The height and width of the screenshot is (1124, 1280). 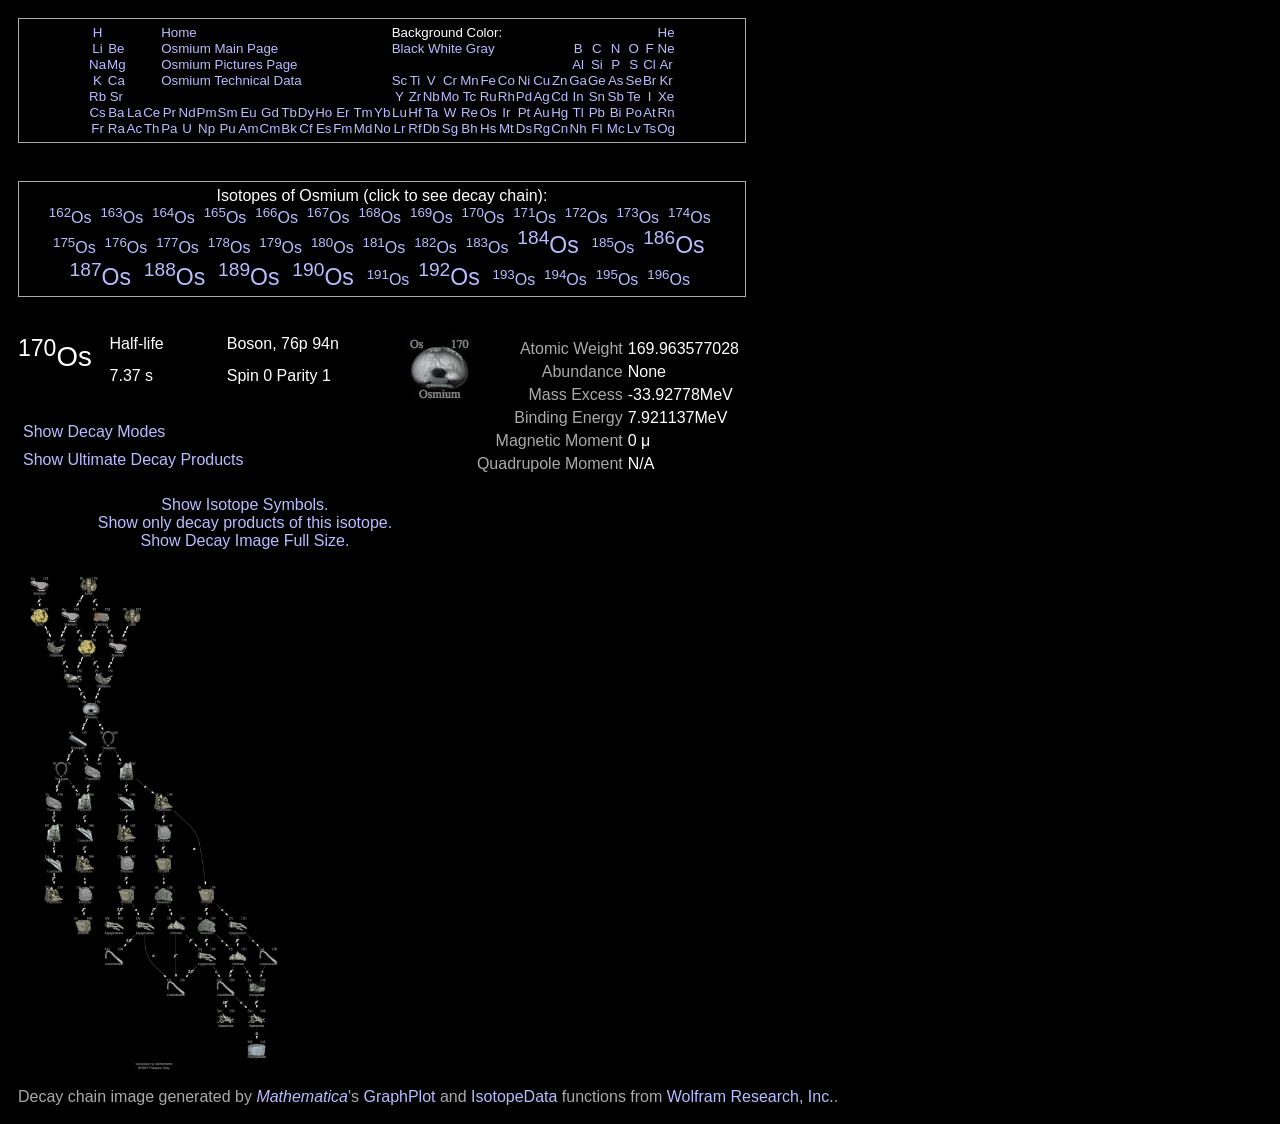 I want to click on Black, so click(x=408, y=48).